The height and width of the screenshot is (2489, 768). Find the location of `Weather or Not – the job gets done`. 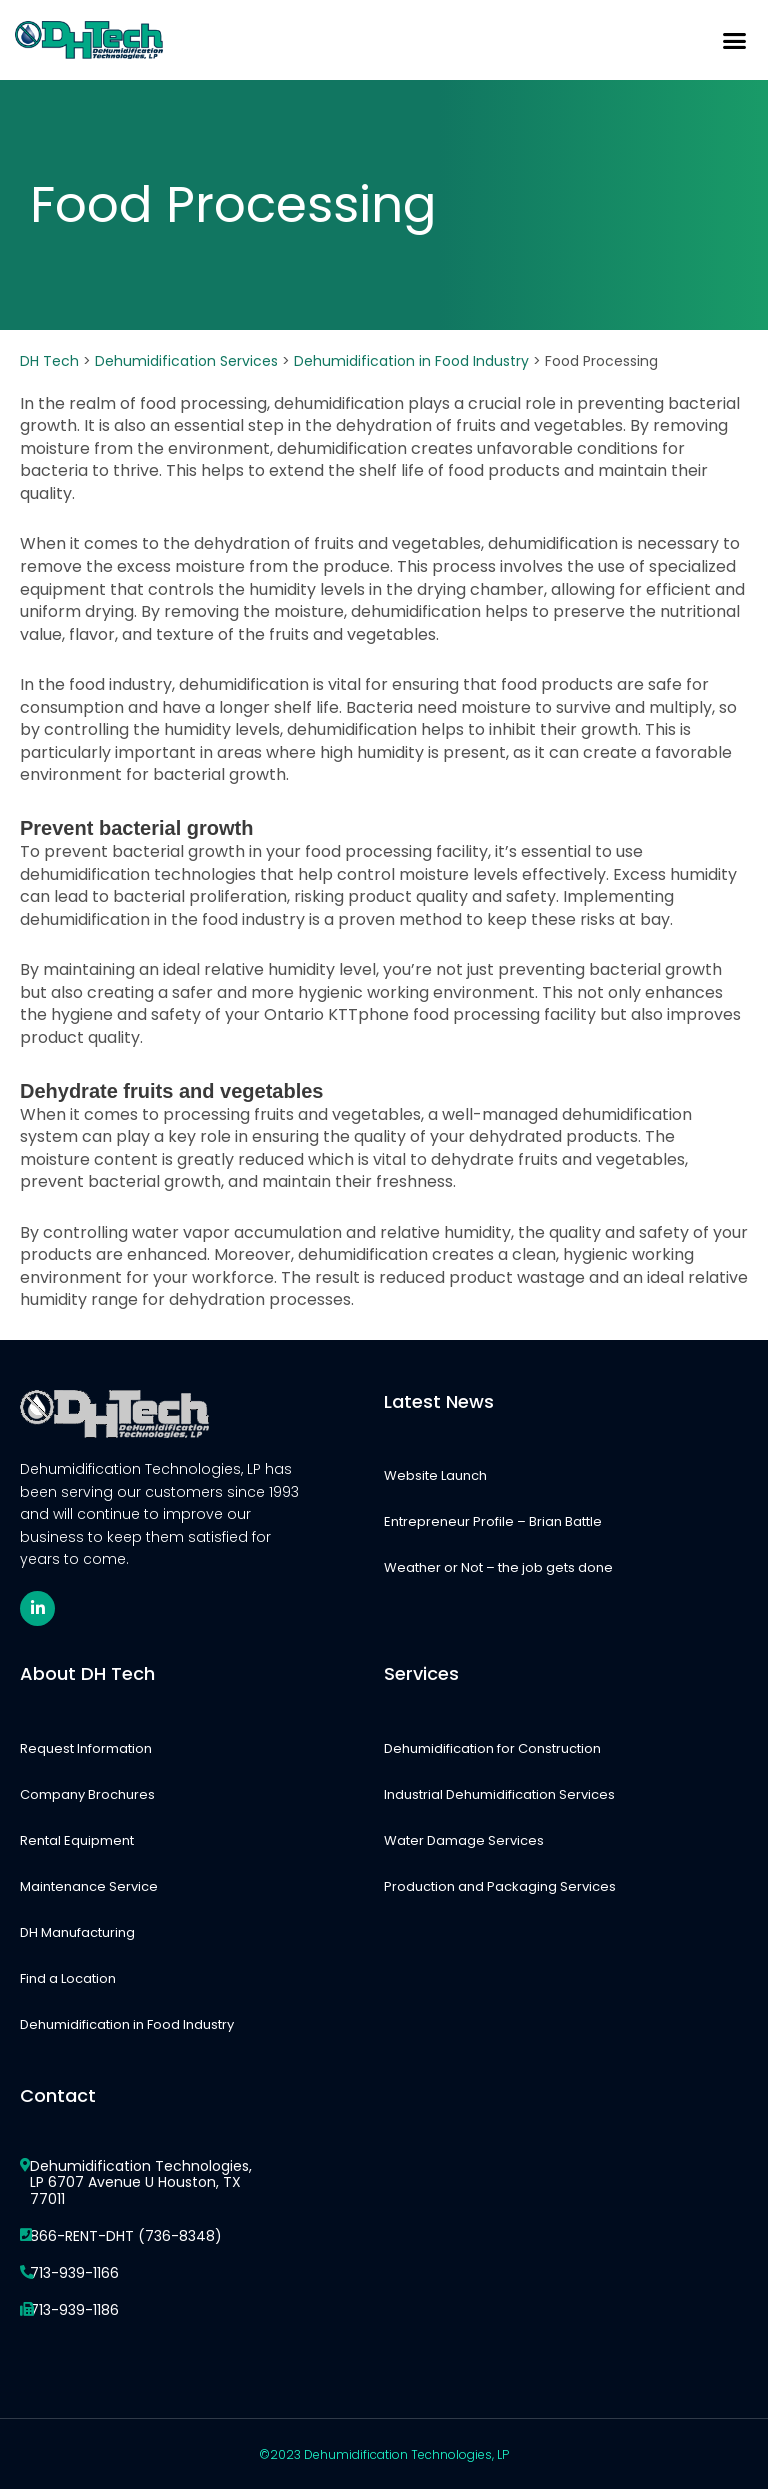

Weather or Not – the job gets done is located at coordinates (498, 1567).